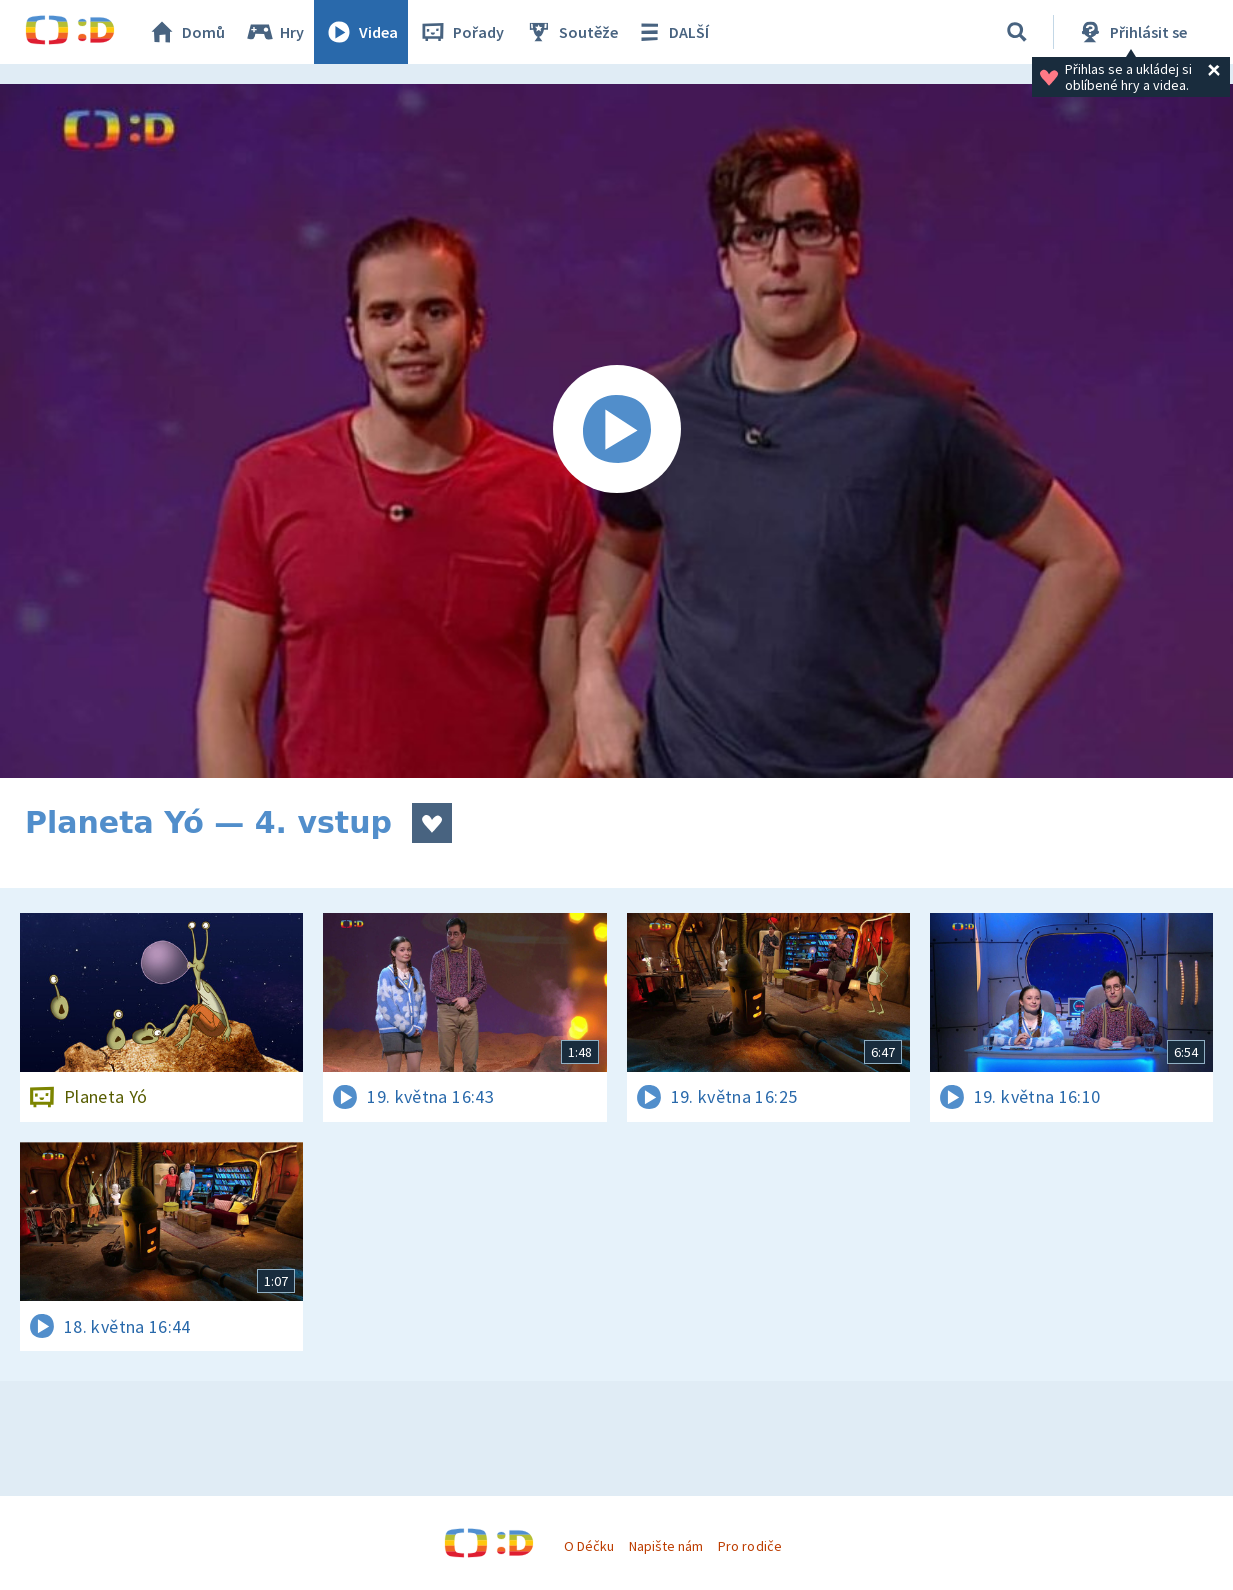  I want to click on DALŠÍ, so click(671, 32).